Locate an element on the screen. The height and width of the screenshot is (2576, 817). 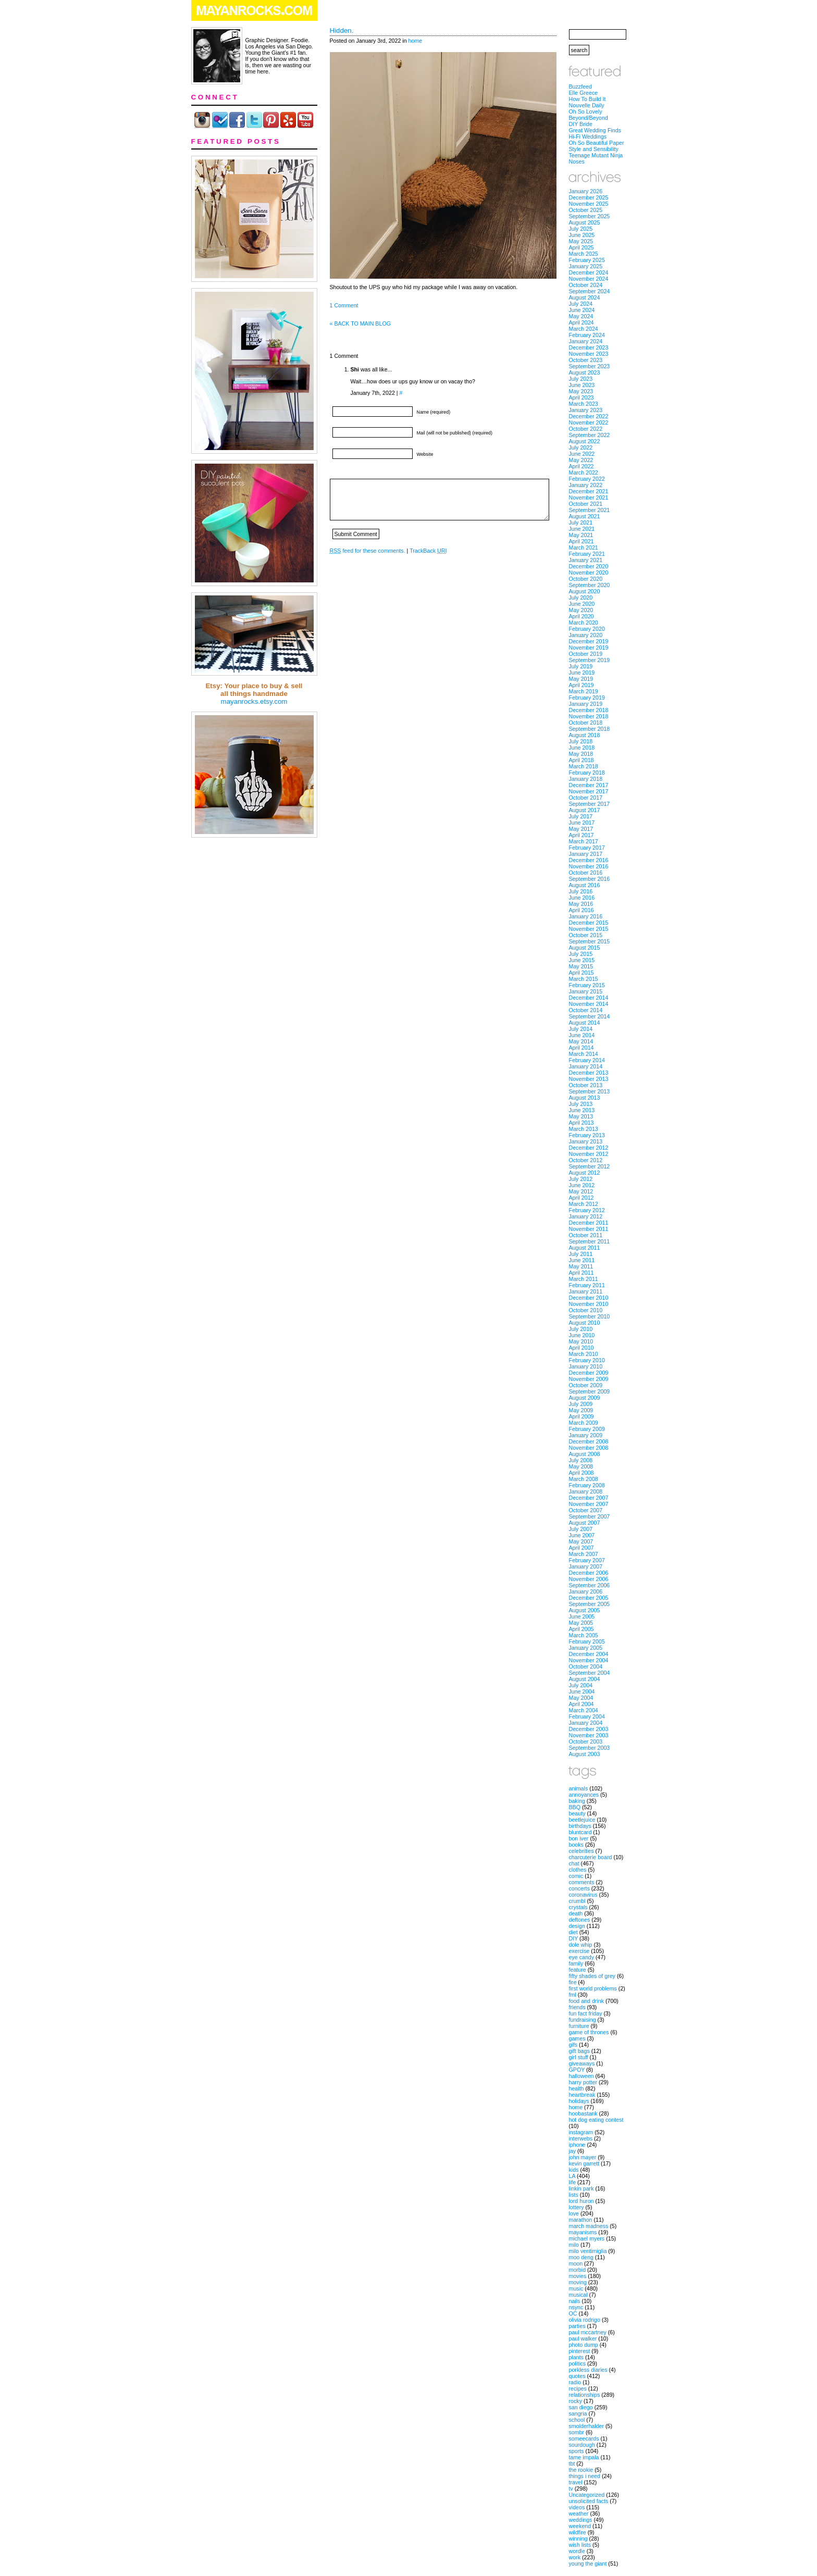
December 2014 is located at coordinates (589, 997).